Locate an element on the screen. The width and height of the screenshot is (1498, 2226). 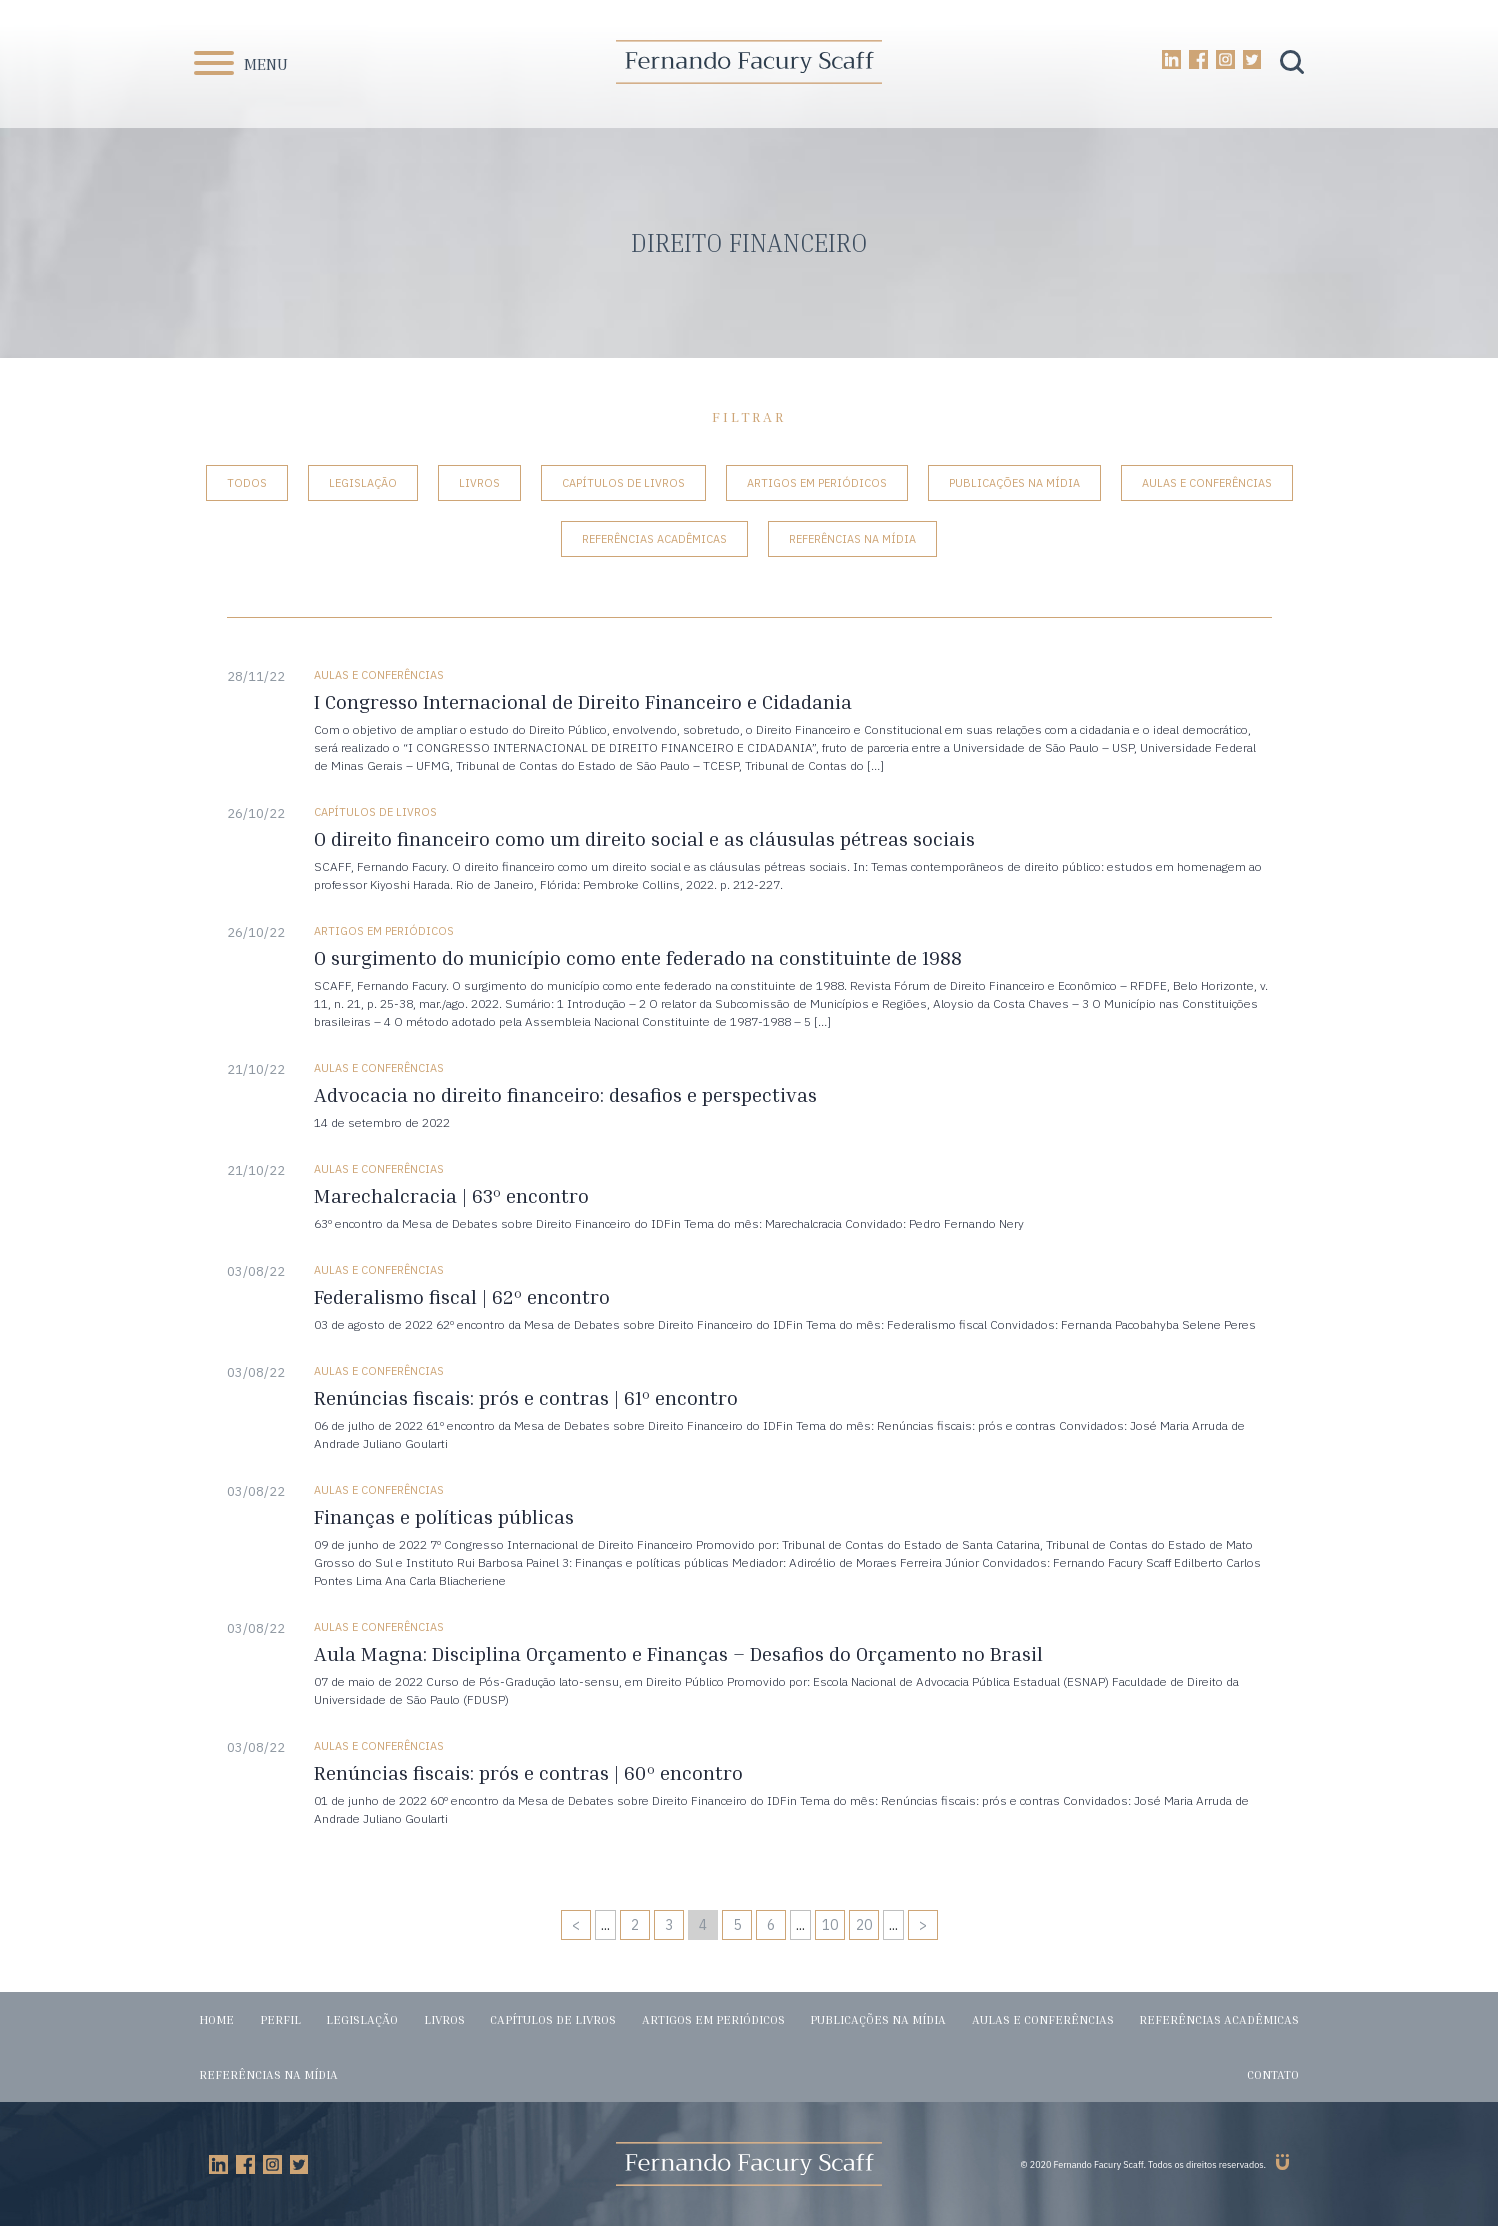
Referências acadêmicas is located at coordinates (654, 539).